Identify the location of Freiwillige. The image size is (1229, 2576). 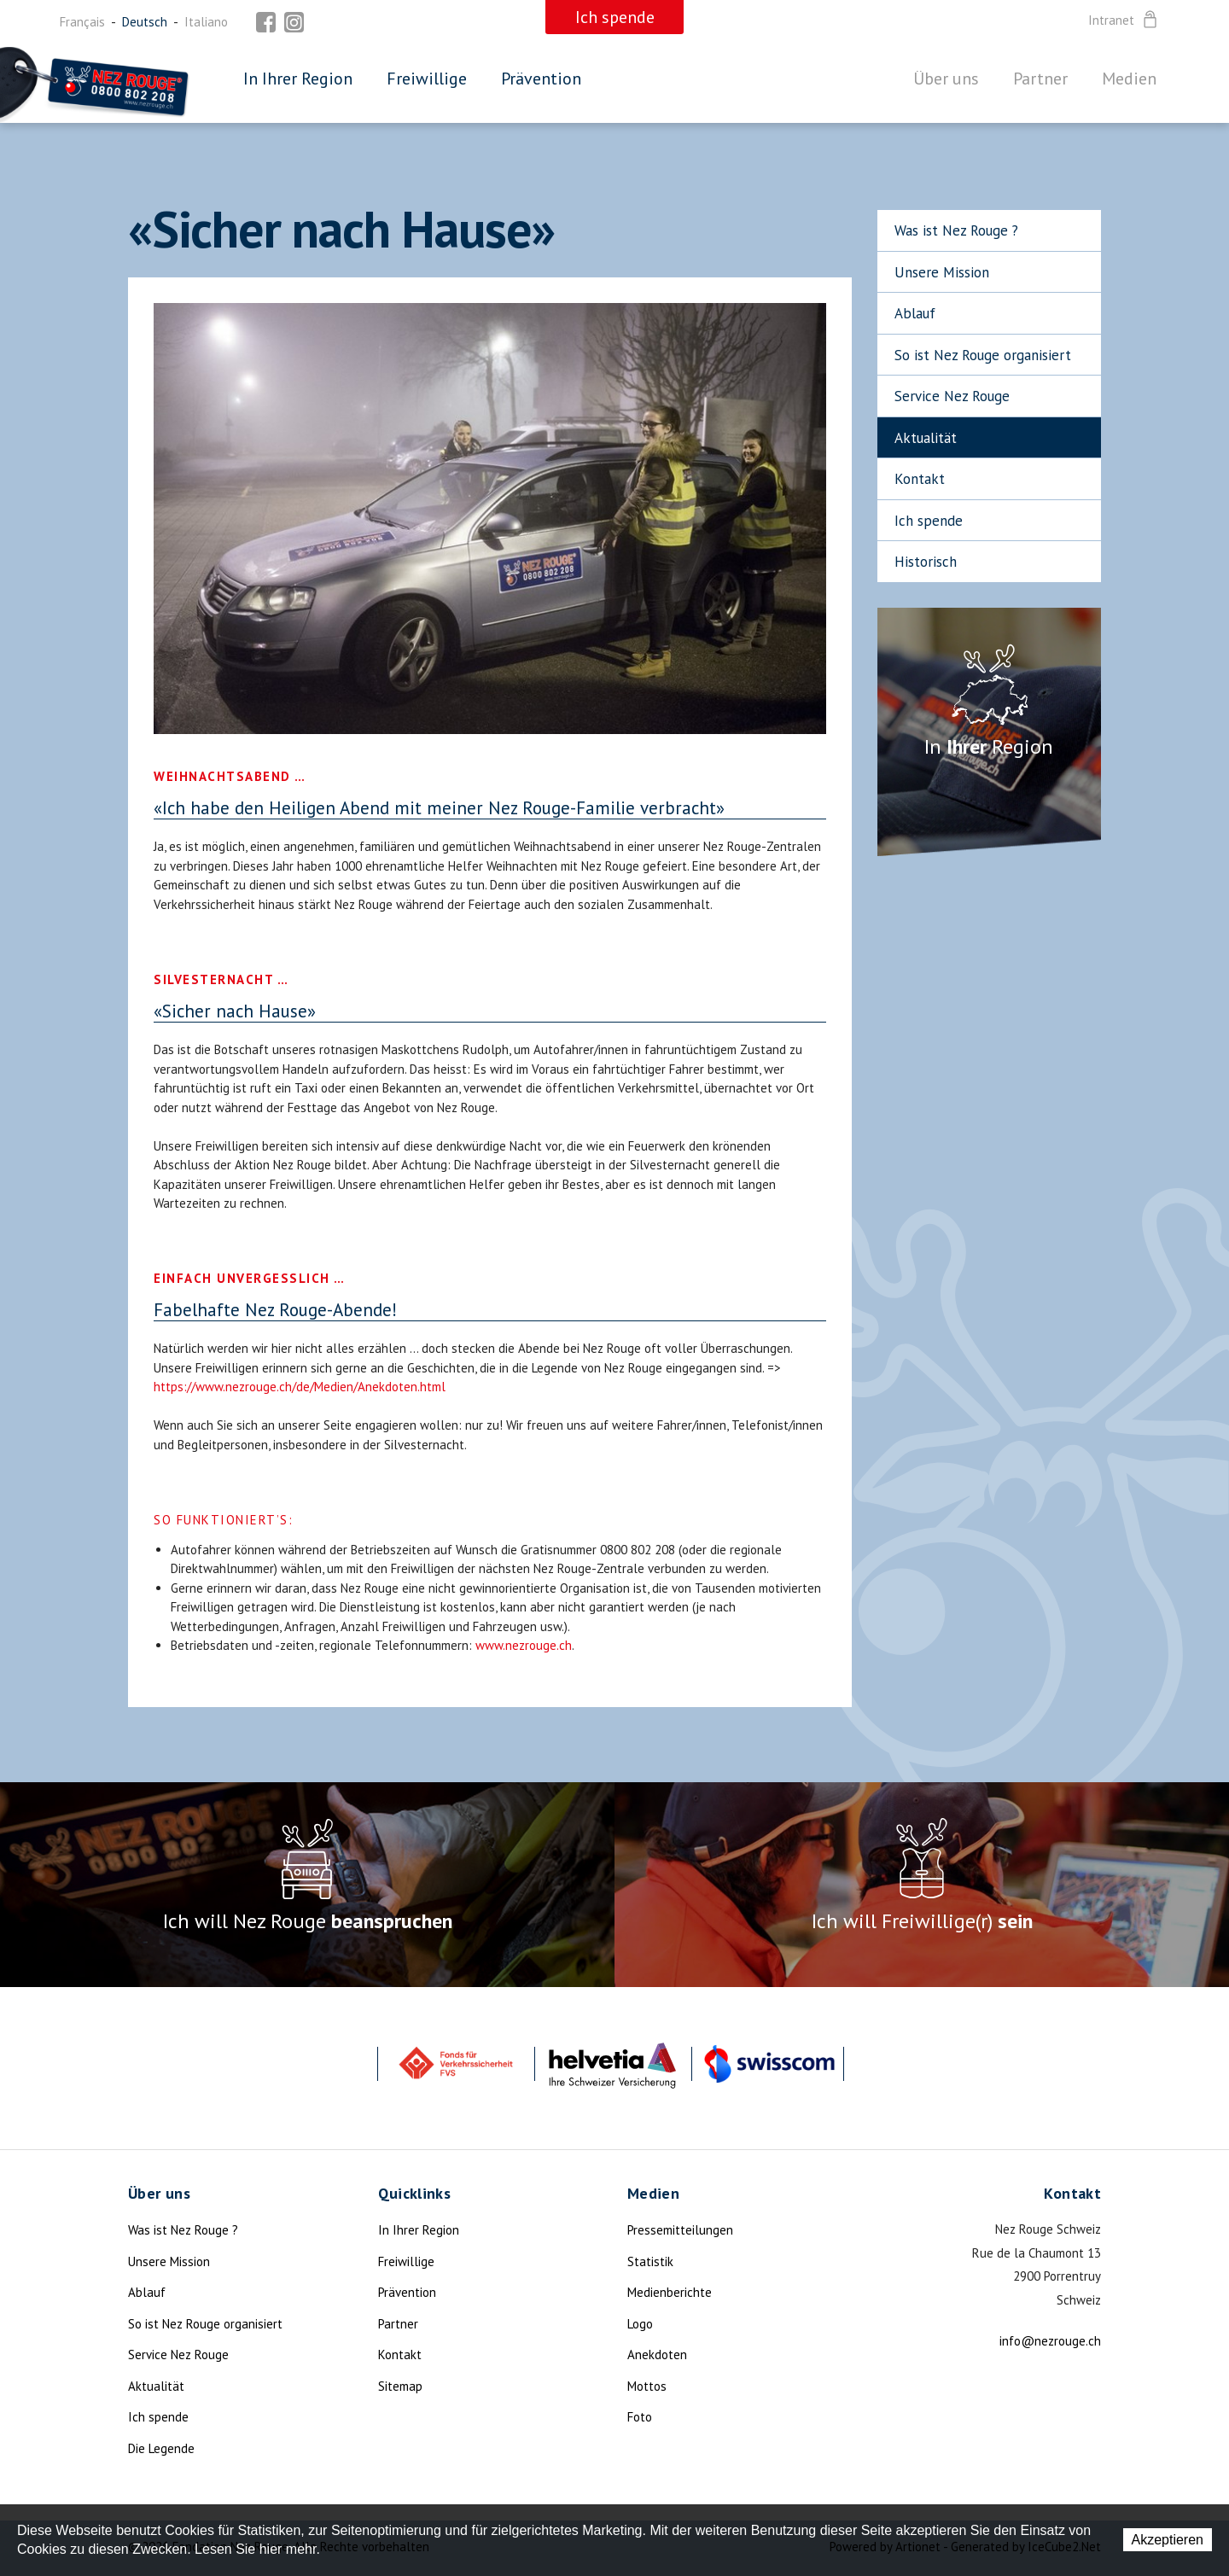
(427, 78).